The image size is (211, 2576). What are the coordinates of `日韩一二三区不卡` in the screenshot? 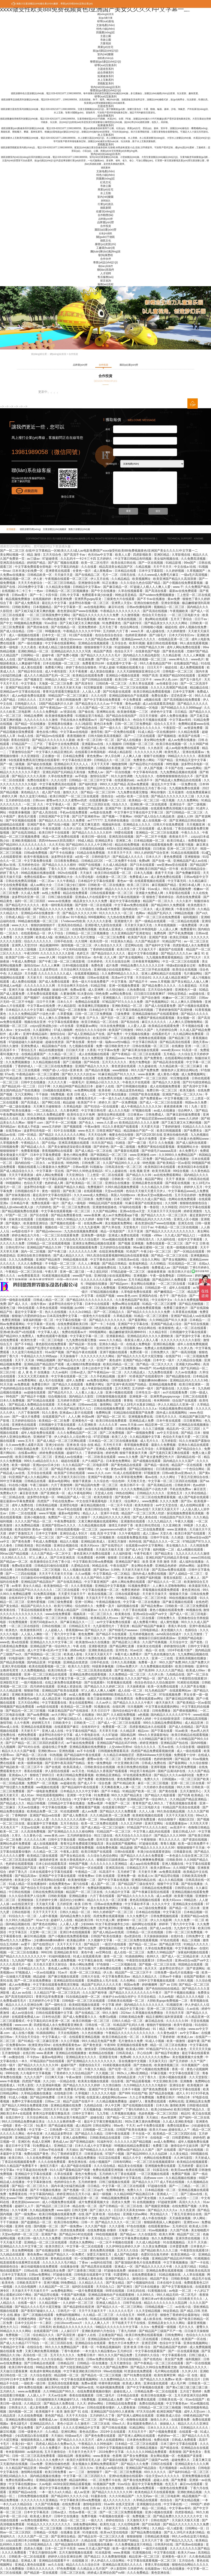 It's located at (135, 2138).